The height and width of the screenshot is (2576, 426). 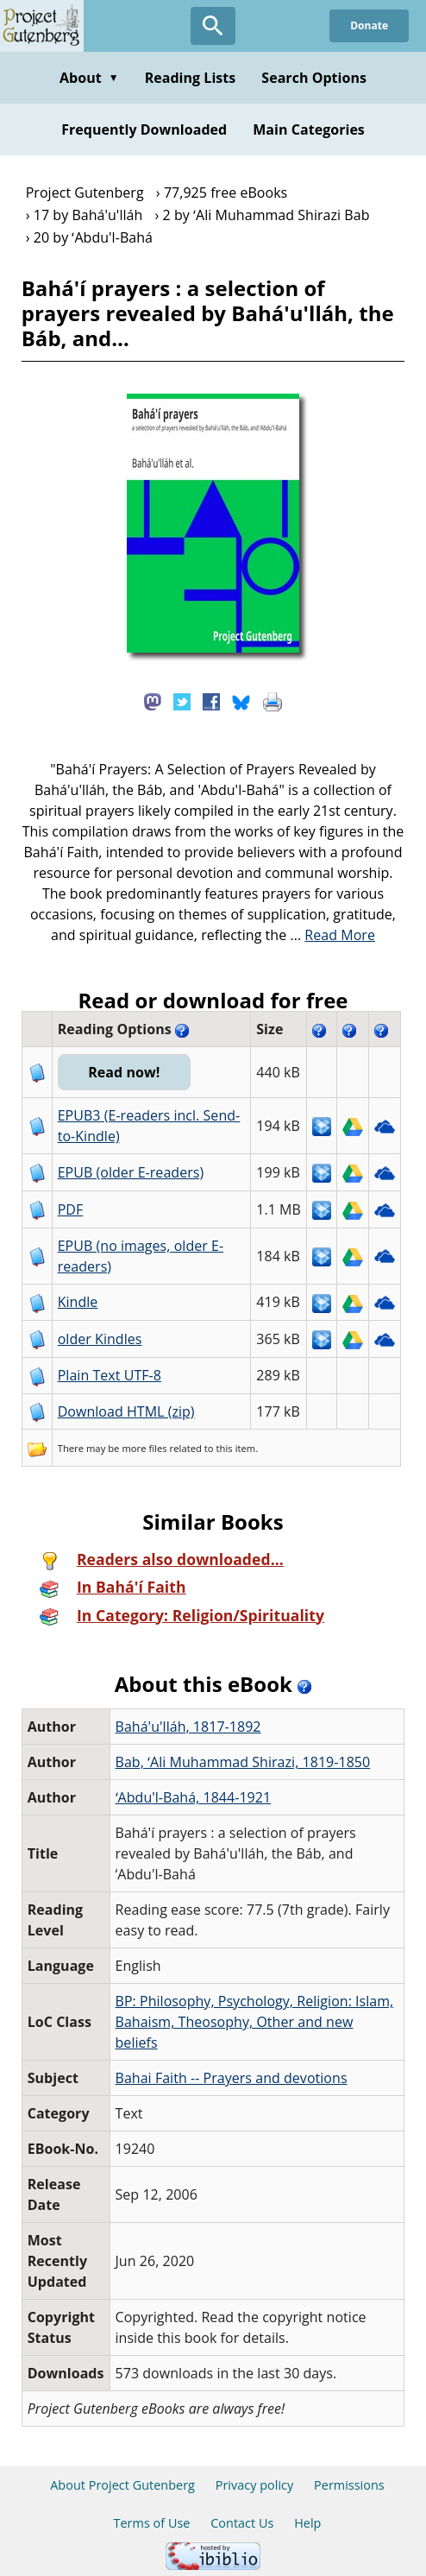 What do you see at coordinates (309, 129) in the screenshot?
I see `Main Categories` at bounding box center [309, 129].